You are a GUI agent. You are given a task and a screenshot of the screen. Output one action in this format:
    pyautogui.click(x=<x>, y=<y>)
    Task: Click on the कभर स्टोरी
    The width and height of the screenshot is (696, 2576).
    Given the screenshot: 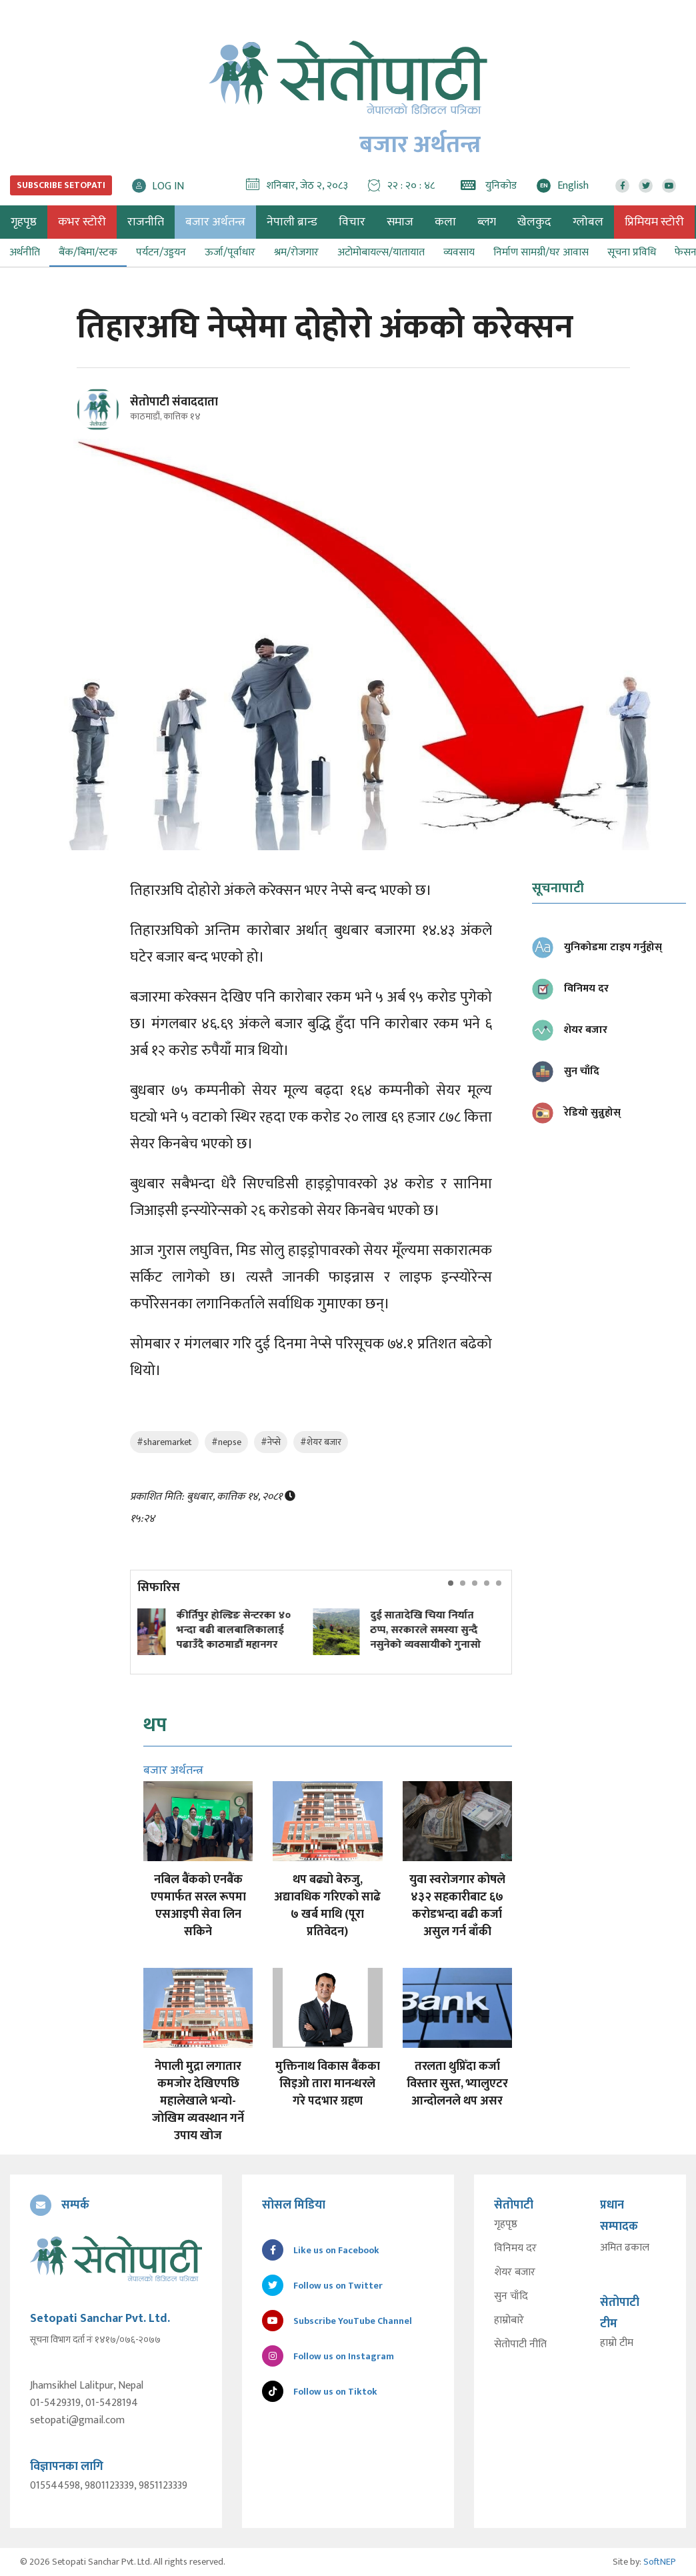 What is the action you would take?
    pyautogui.click(x=82, y=222)
    